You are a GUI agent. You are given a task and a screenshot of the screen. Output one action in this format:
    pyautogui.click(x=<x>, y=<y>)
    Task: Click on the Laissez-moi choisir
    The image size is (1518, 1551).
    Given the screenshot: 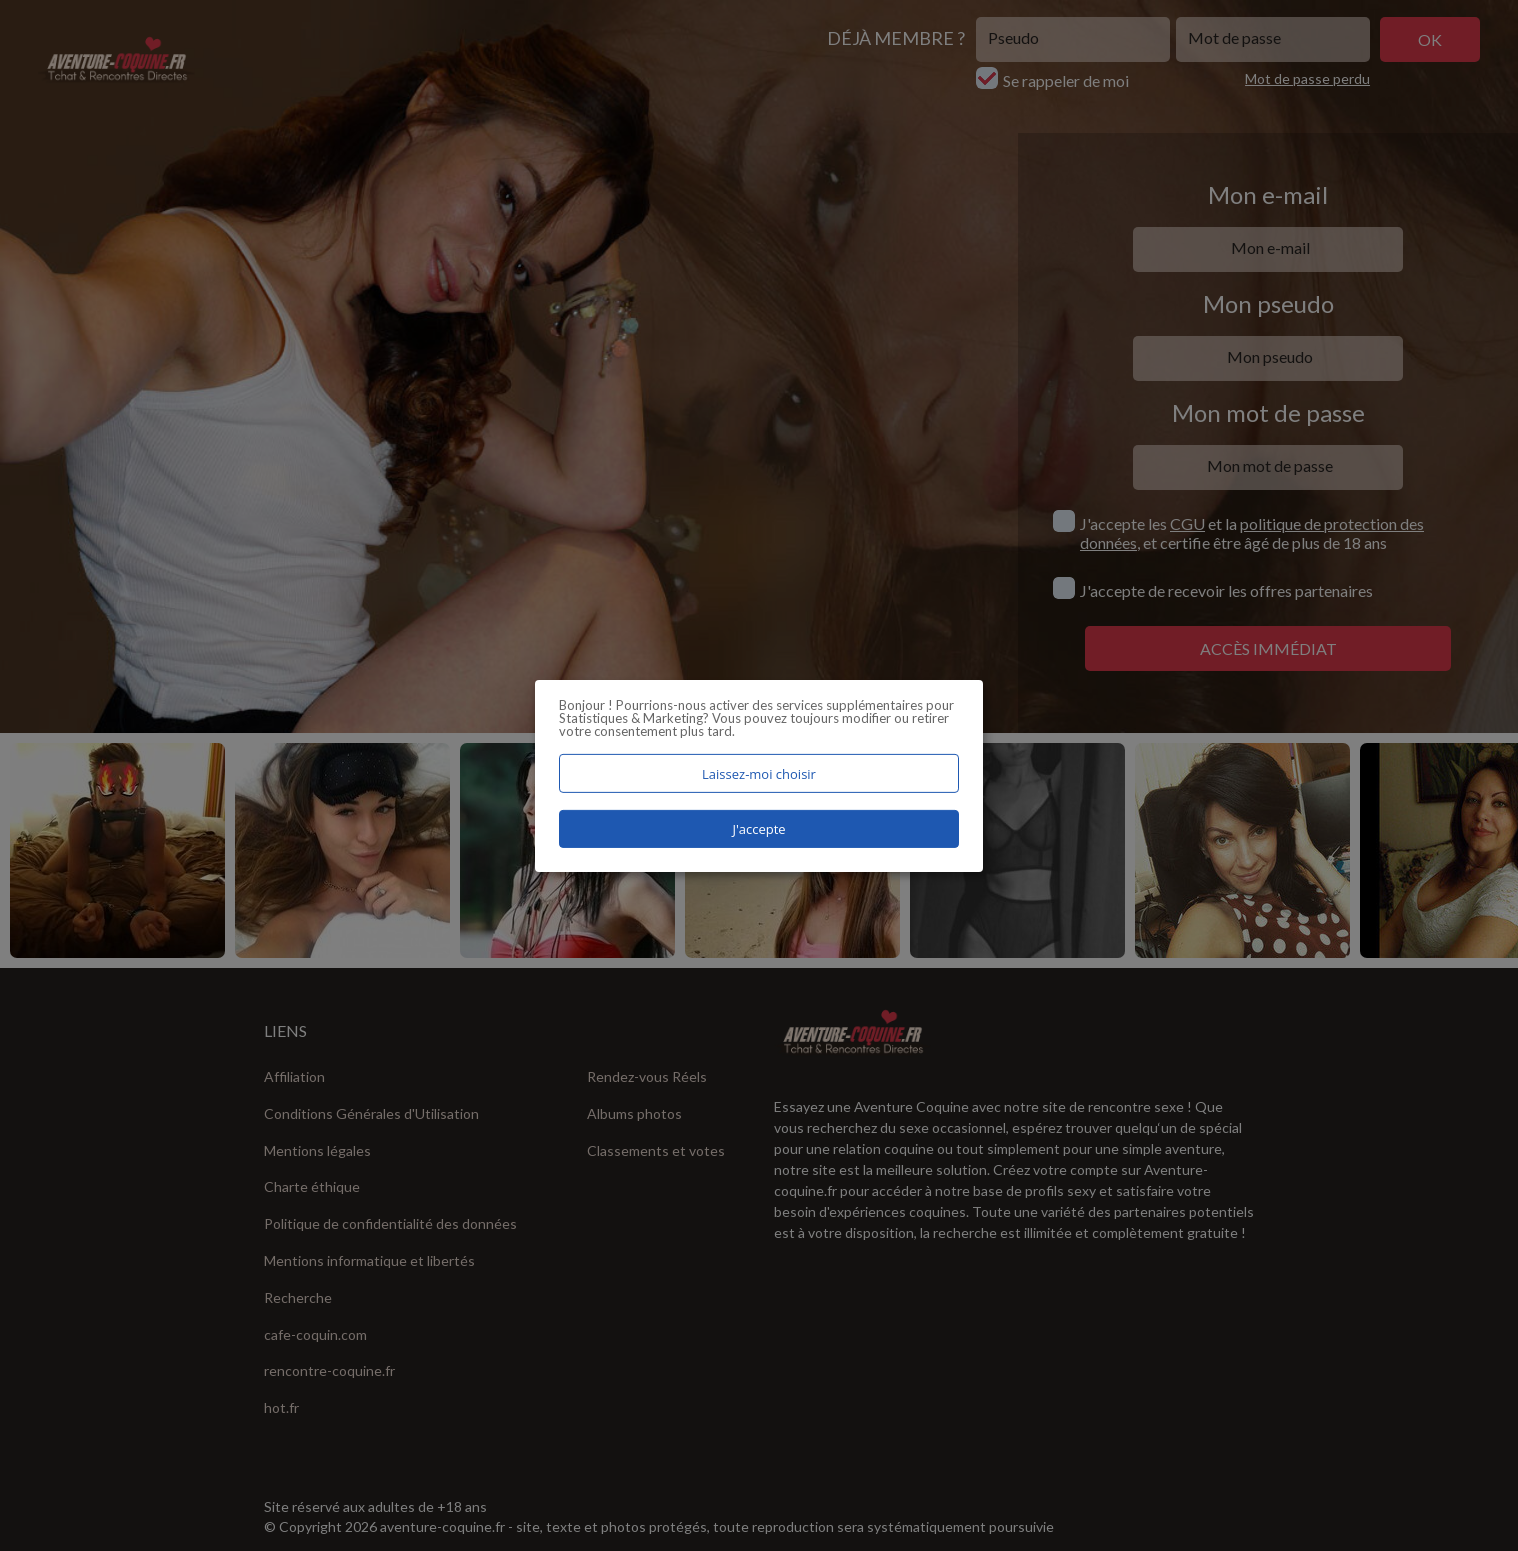 What is the action you would take?
    pyautogui.click(x=759, y=773)
    